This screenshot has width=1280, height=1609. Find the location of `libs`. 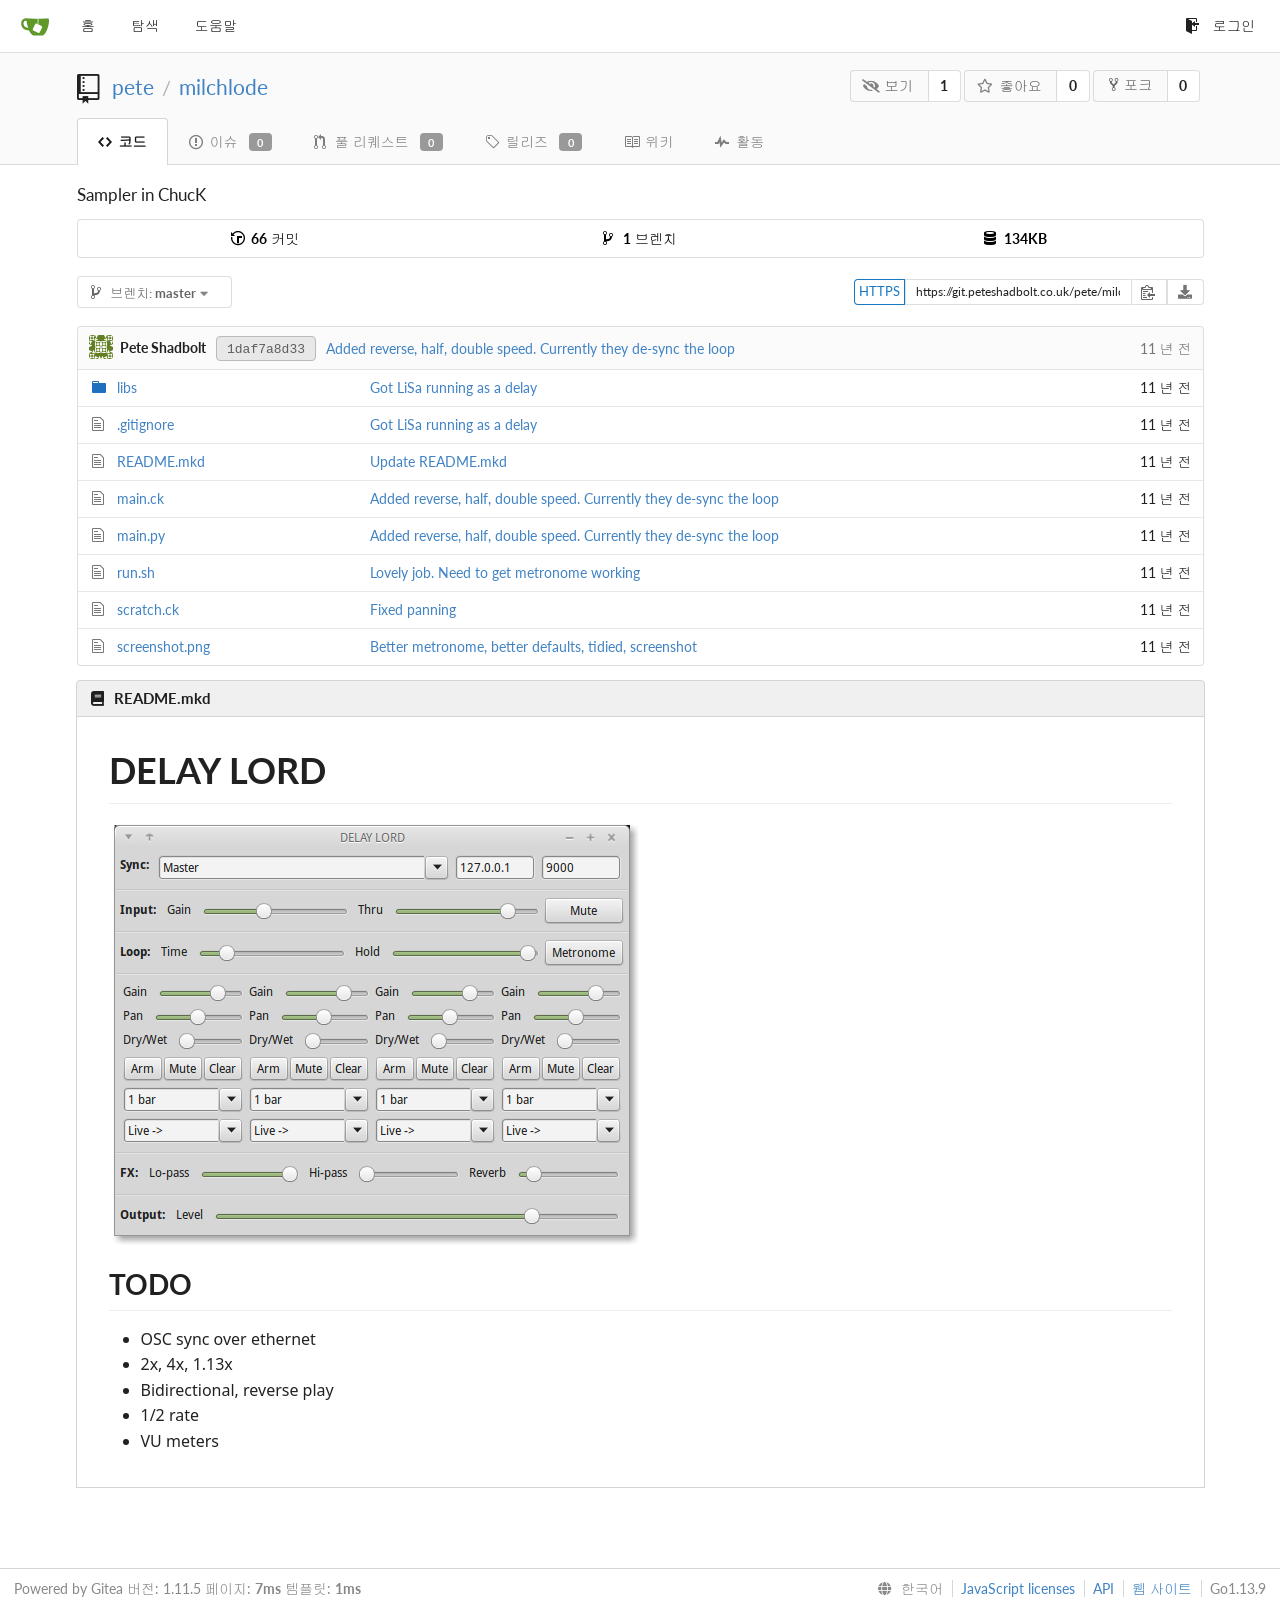

libs is located at coordinates (127, 387).